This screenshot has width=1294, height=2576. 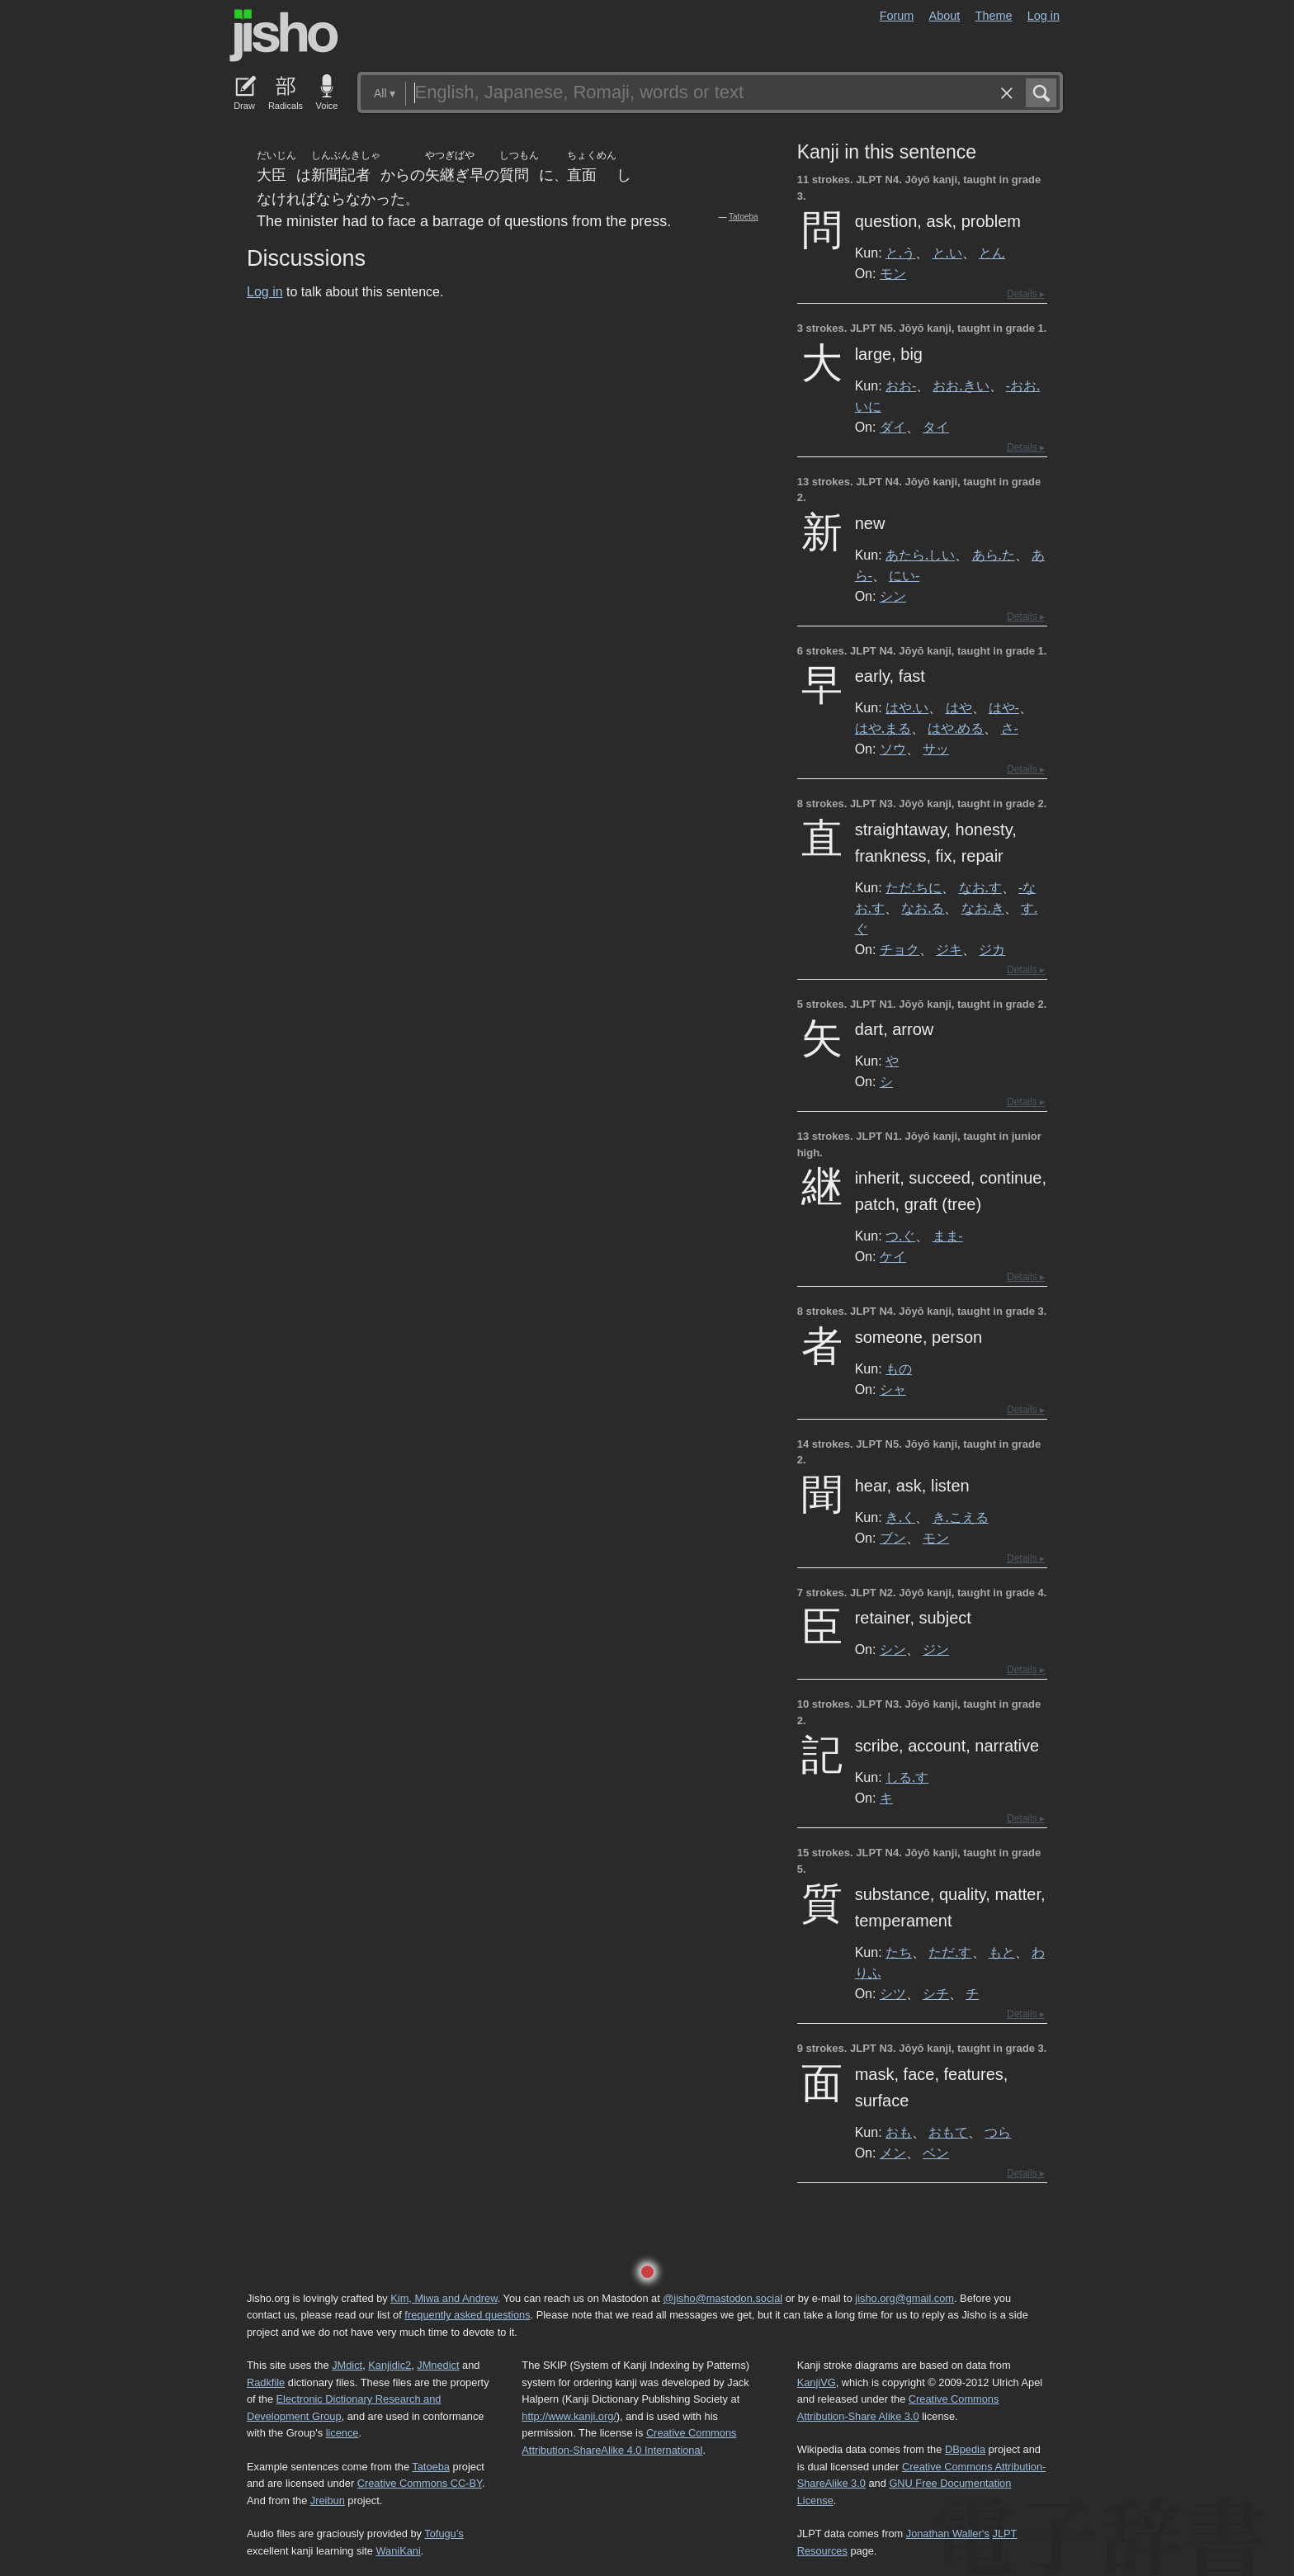 What do you see at coordinates (893, 1993) in the screenshot?
I see `シツ` at bounding box center [893, 1993].